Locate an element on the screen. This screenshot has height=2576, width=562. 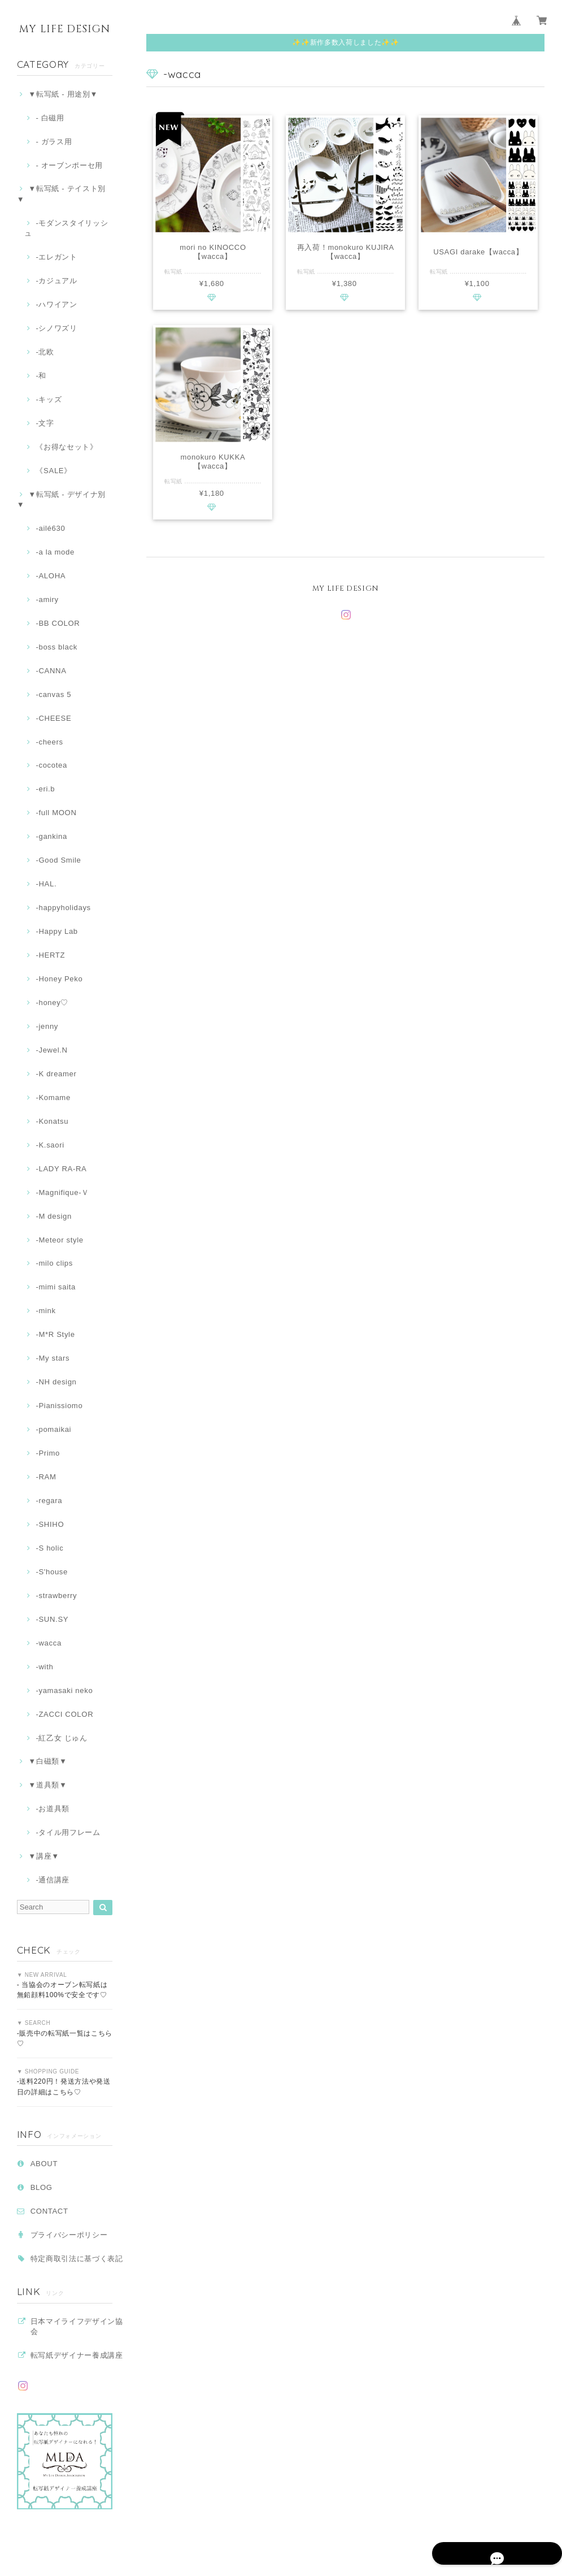
-M*R Style is located at coordinates (55, 1334).